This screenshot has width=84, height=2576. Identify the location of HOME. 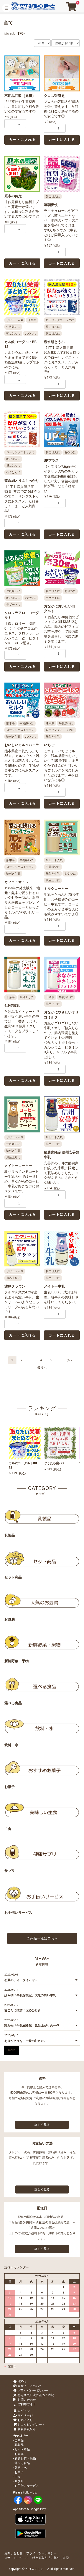
(19, 2381).